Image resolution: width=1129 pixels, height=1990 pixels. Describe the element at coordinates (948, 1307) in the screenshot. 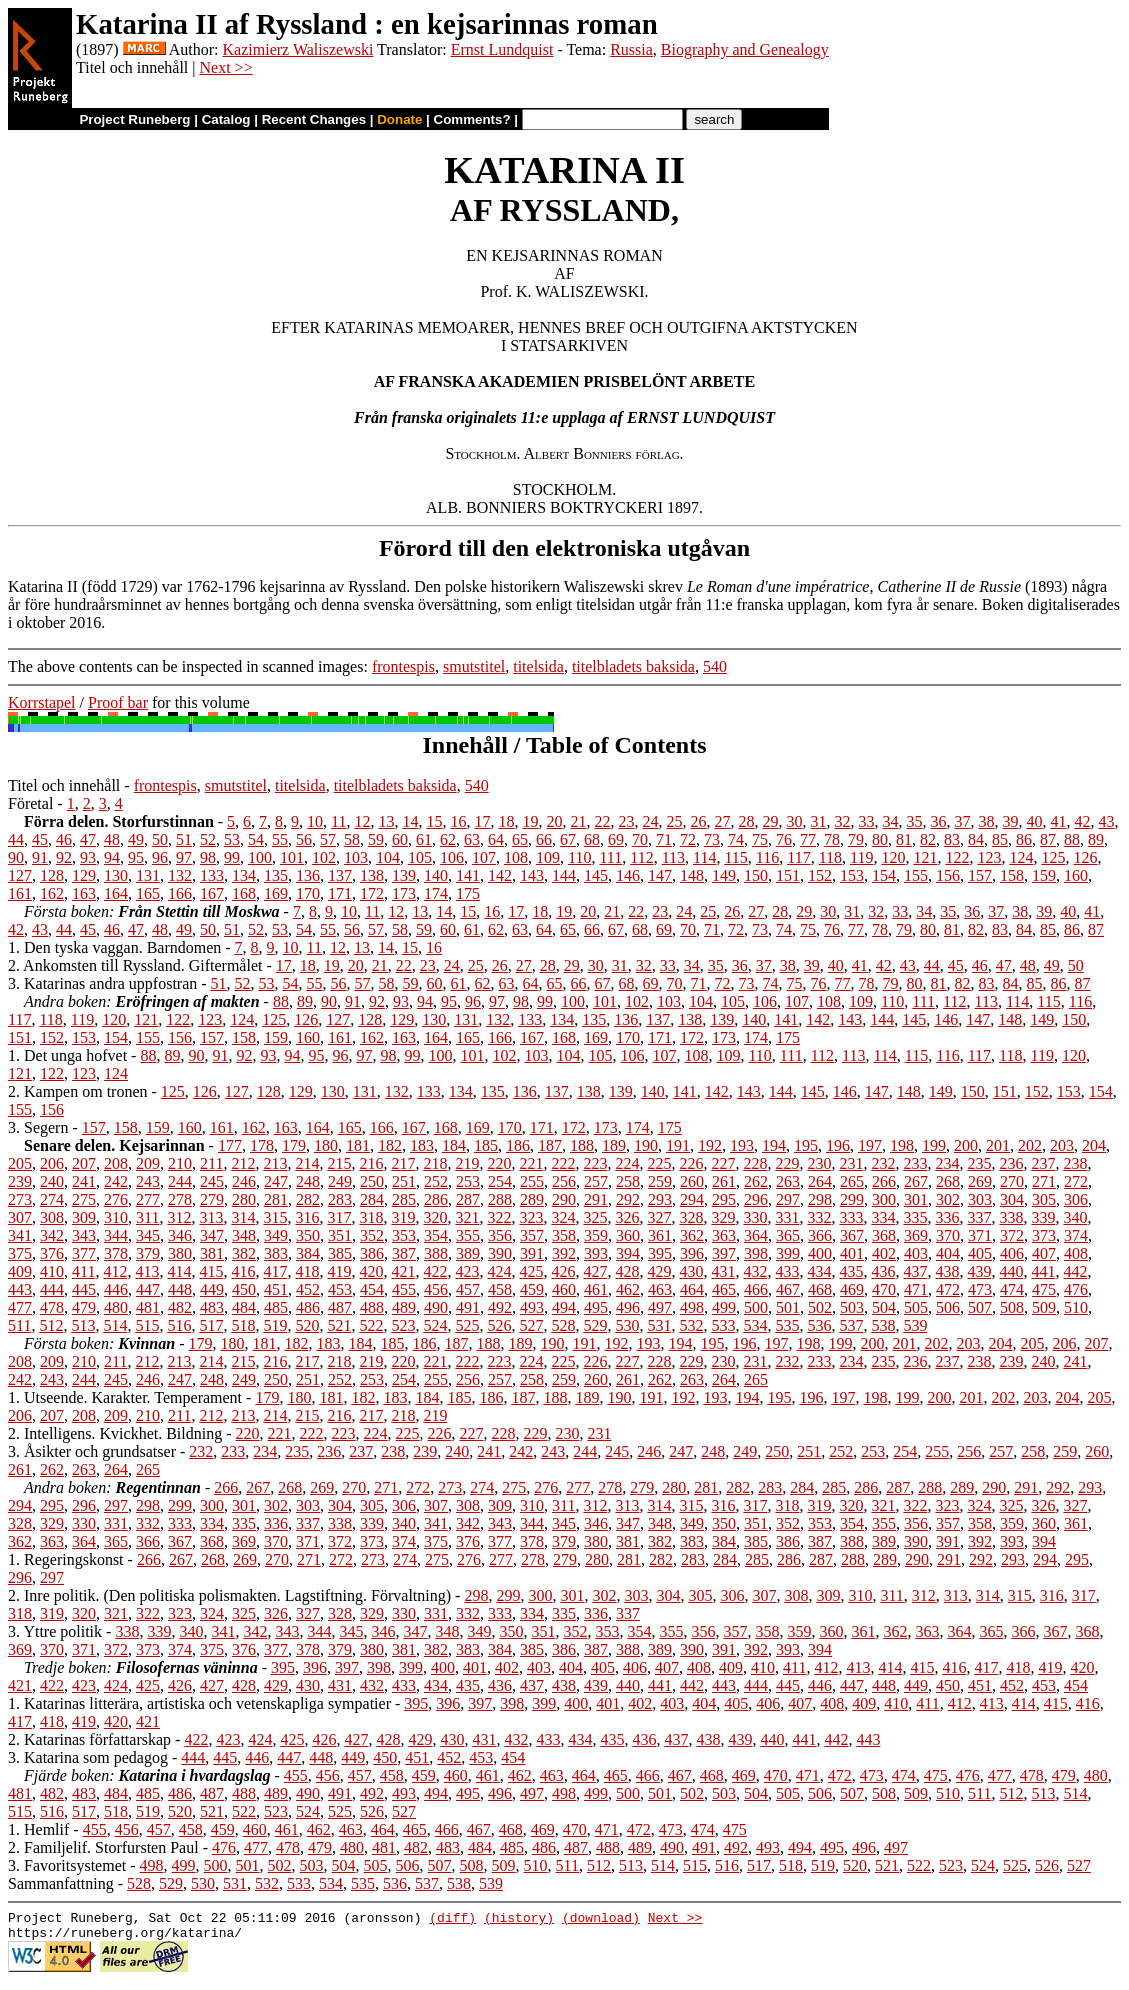

I see `506` at that location.